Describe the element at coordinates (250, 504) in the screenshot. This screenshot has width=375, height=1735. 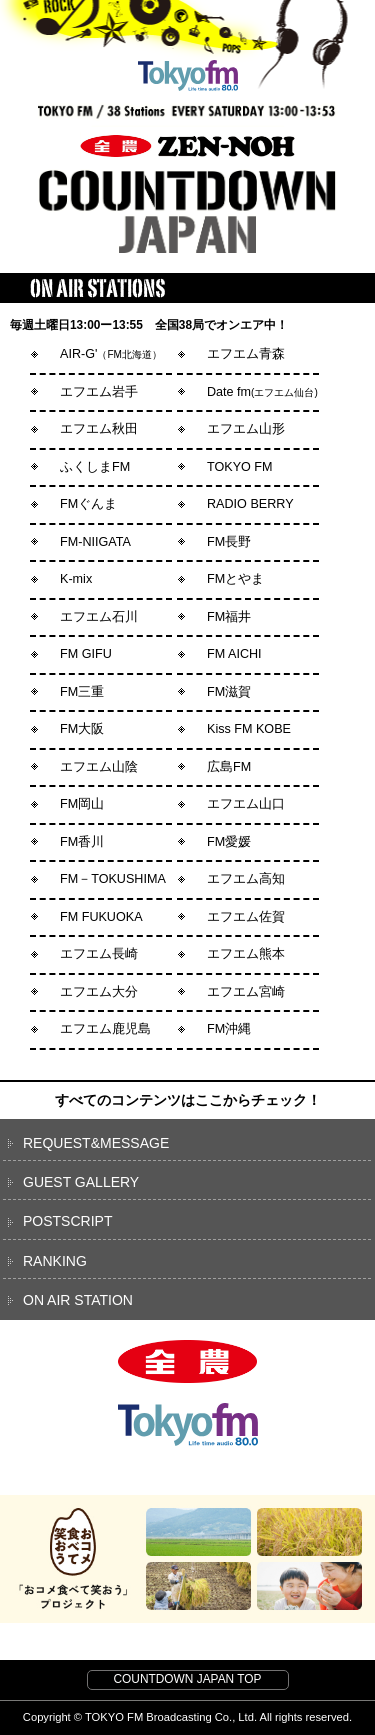
I see `RADIO BERRY` at that location.